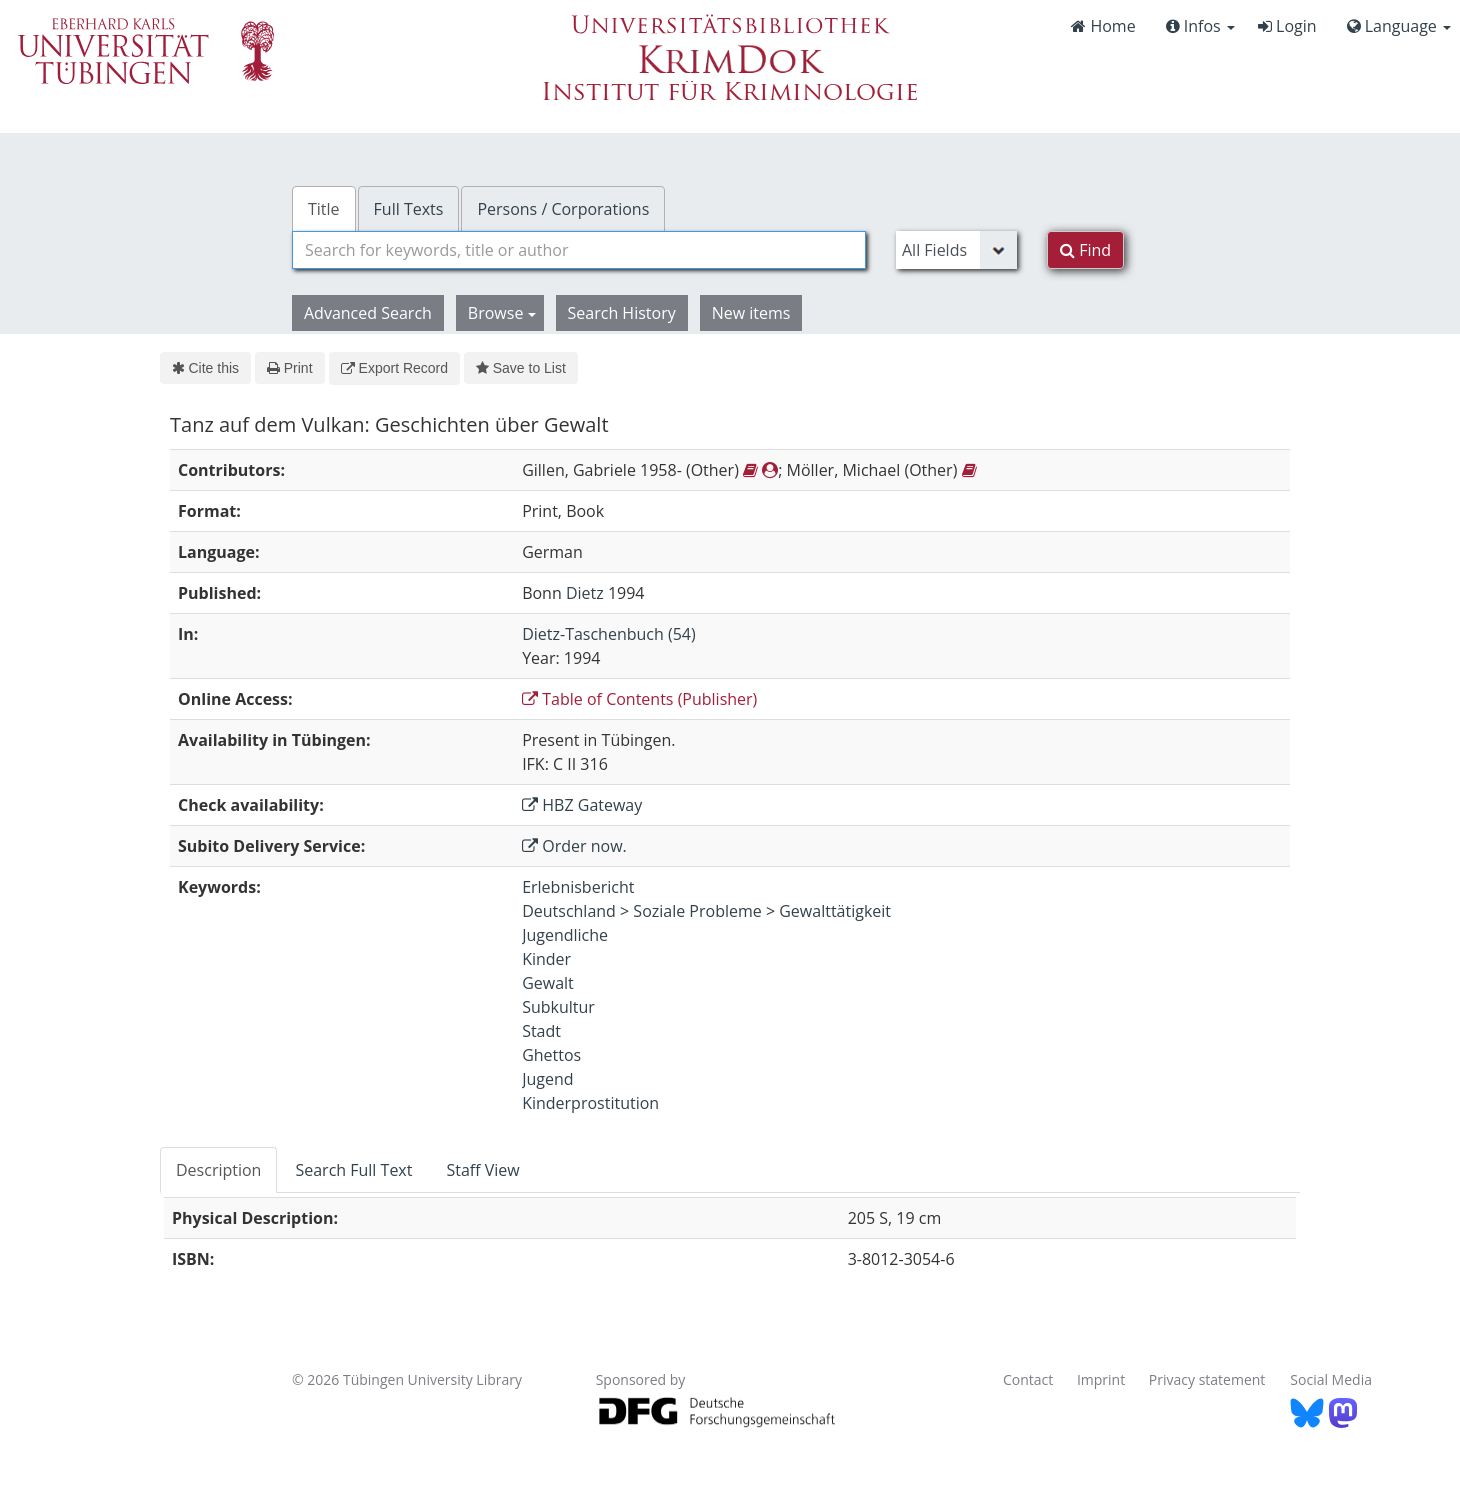 The height and width of the screenshot is (1507, 1460). What do you see at coordinates (482, 1170) in the screenshot?
I see `Staff View [tab]` at bounding box center [482, 1170].